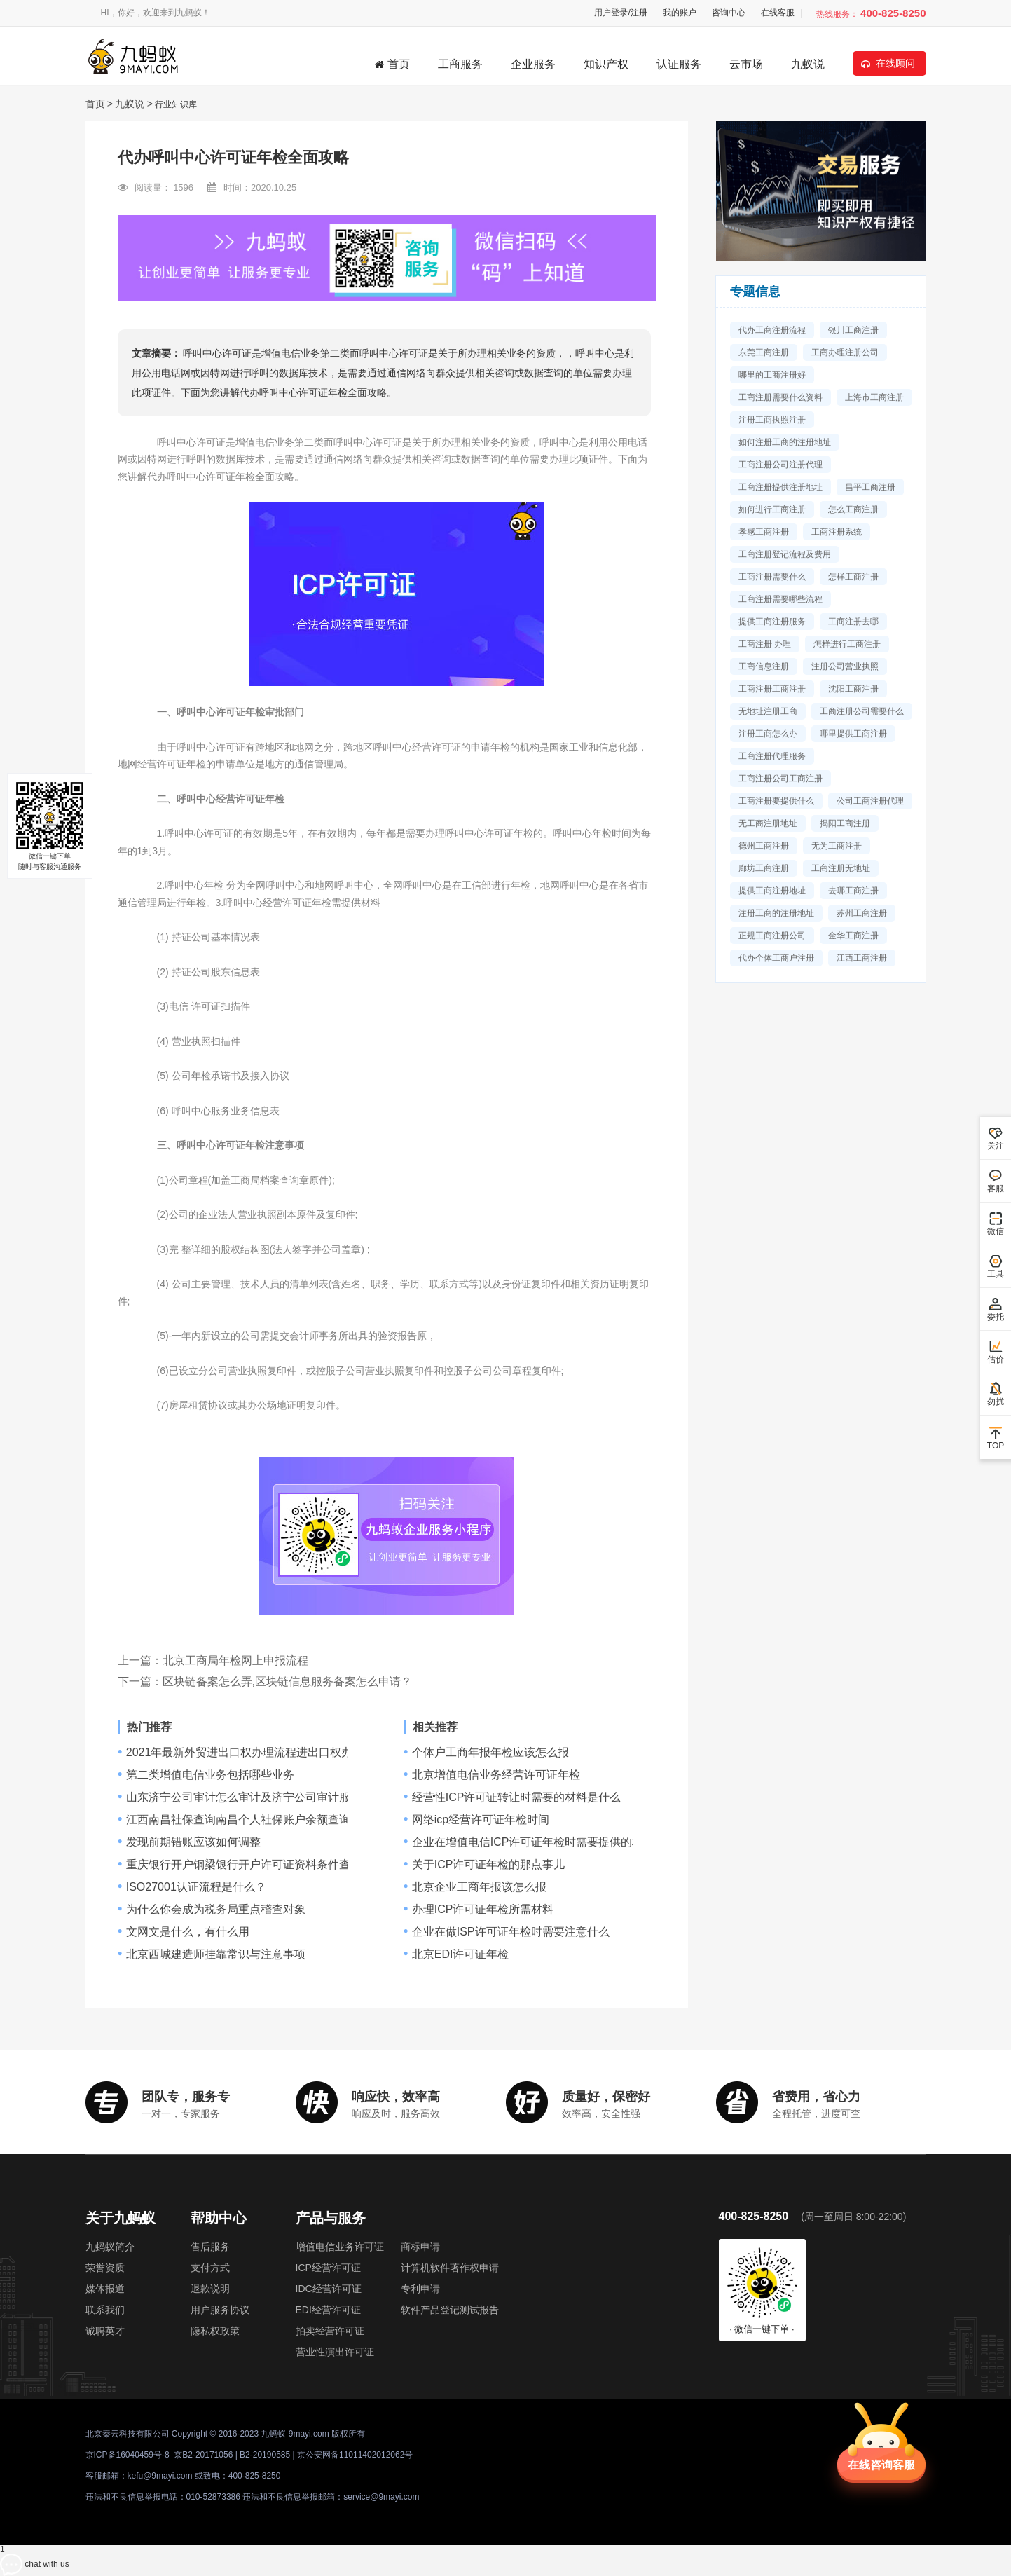 Image resolution: width=1011 pixels, height=2576 pixels. Describe the element at coordinates (853, 330) in the screenshot. I see `银川工商注册` at that location.